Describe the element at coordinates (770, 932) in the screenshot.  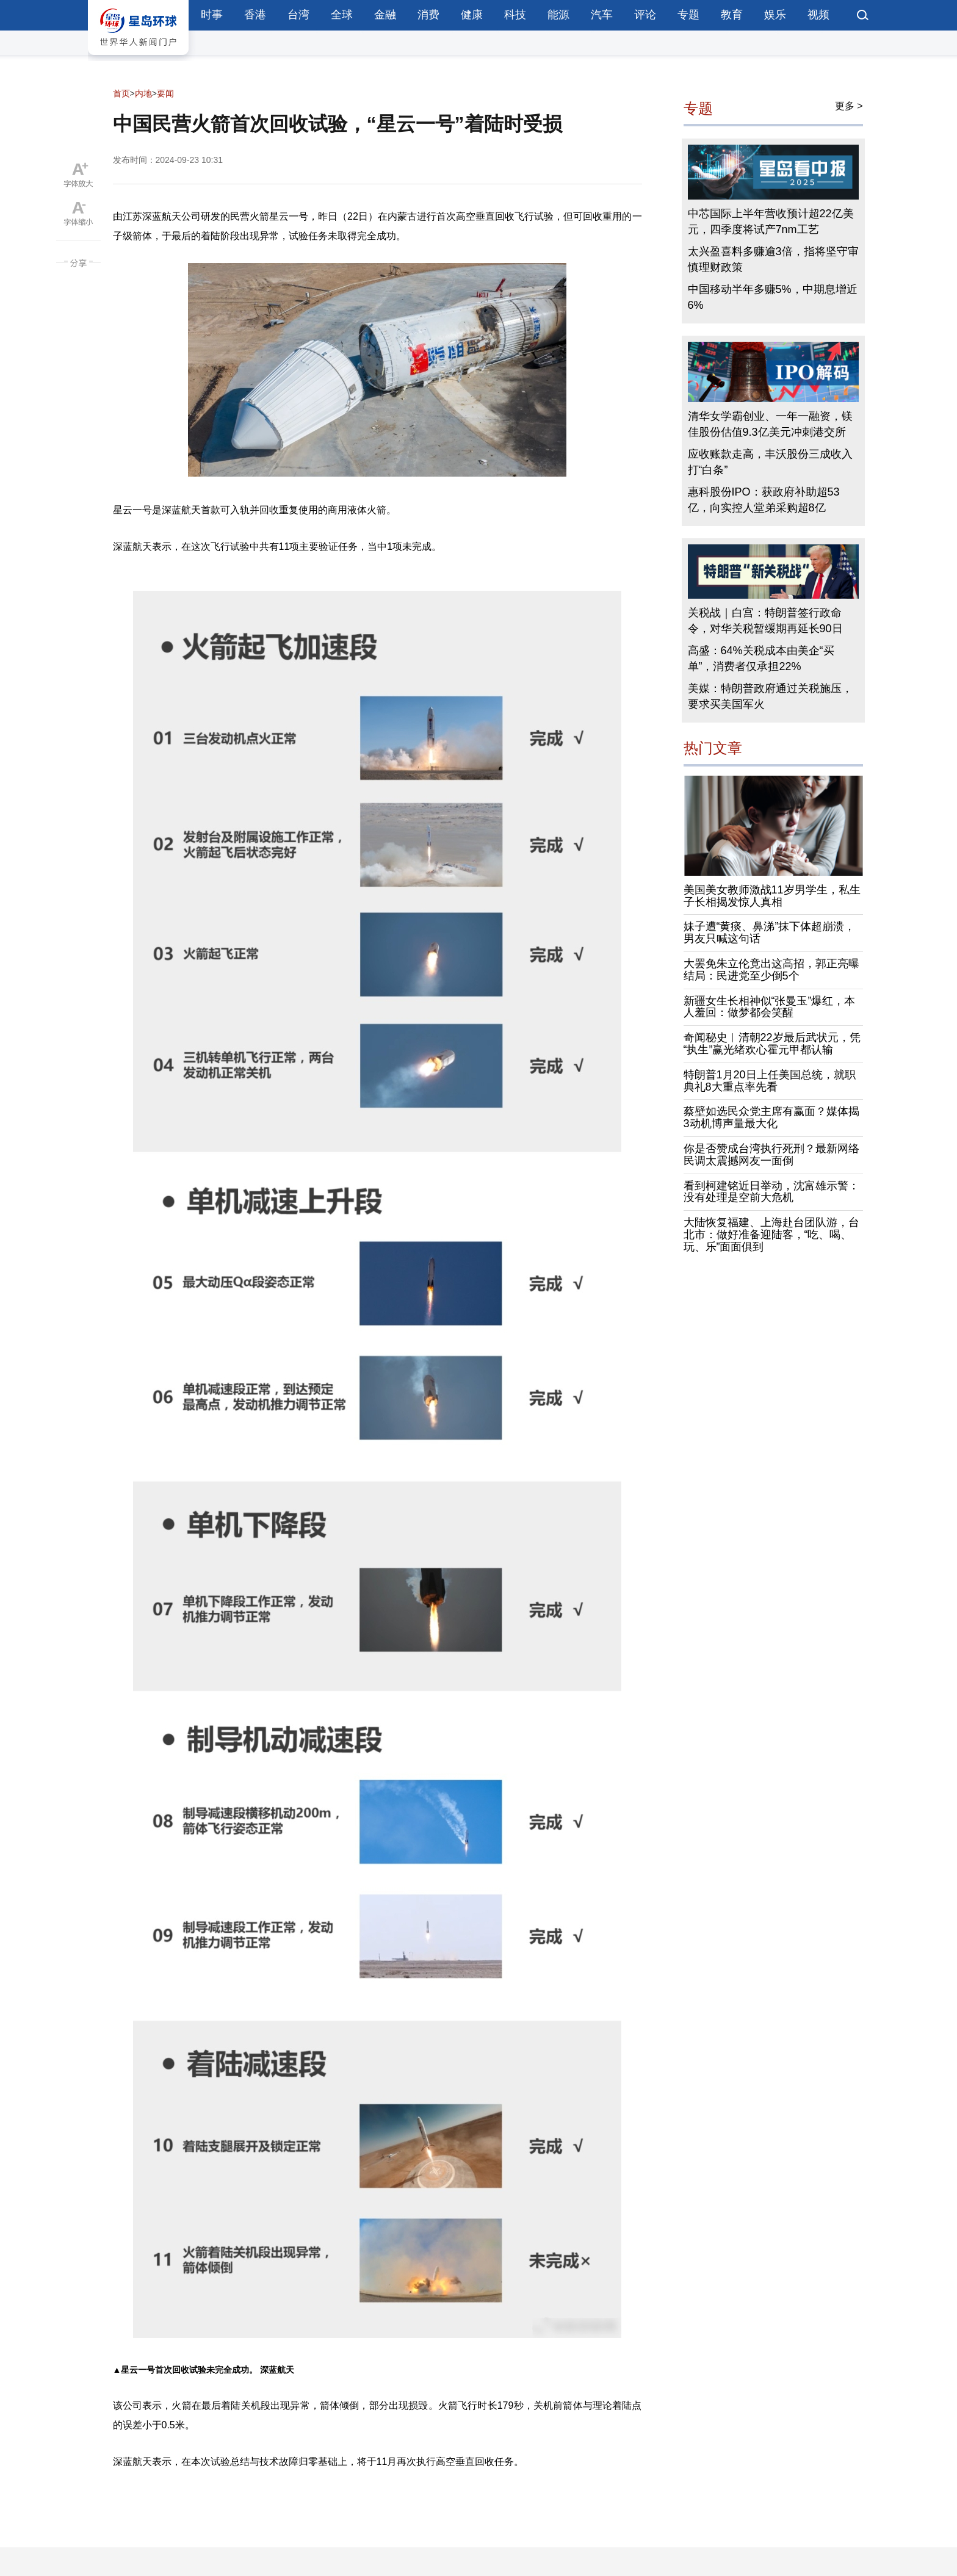
I see `妹子遭“黄痰、鼻涕”抹下体超崩溃，男友只喊这句话` at that location.